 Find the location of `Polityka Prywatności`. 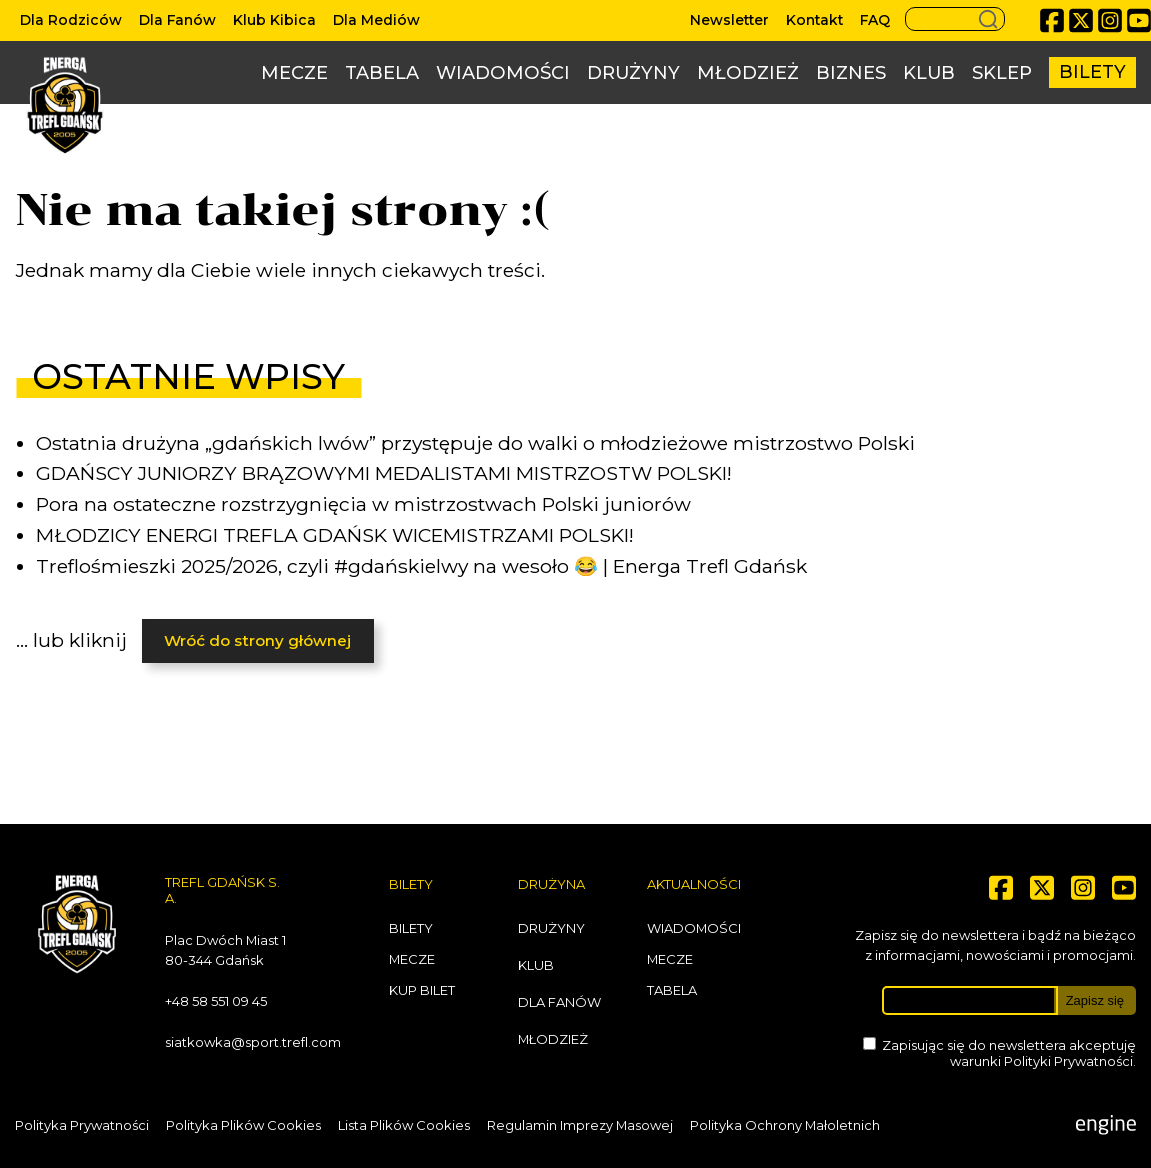

Polityka Prywatności is located at coordinates (82, 1125).